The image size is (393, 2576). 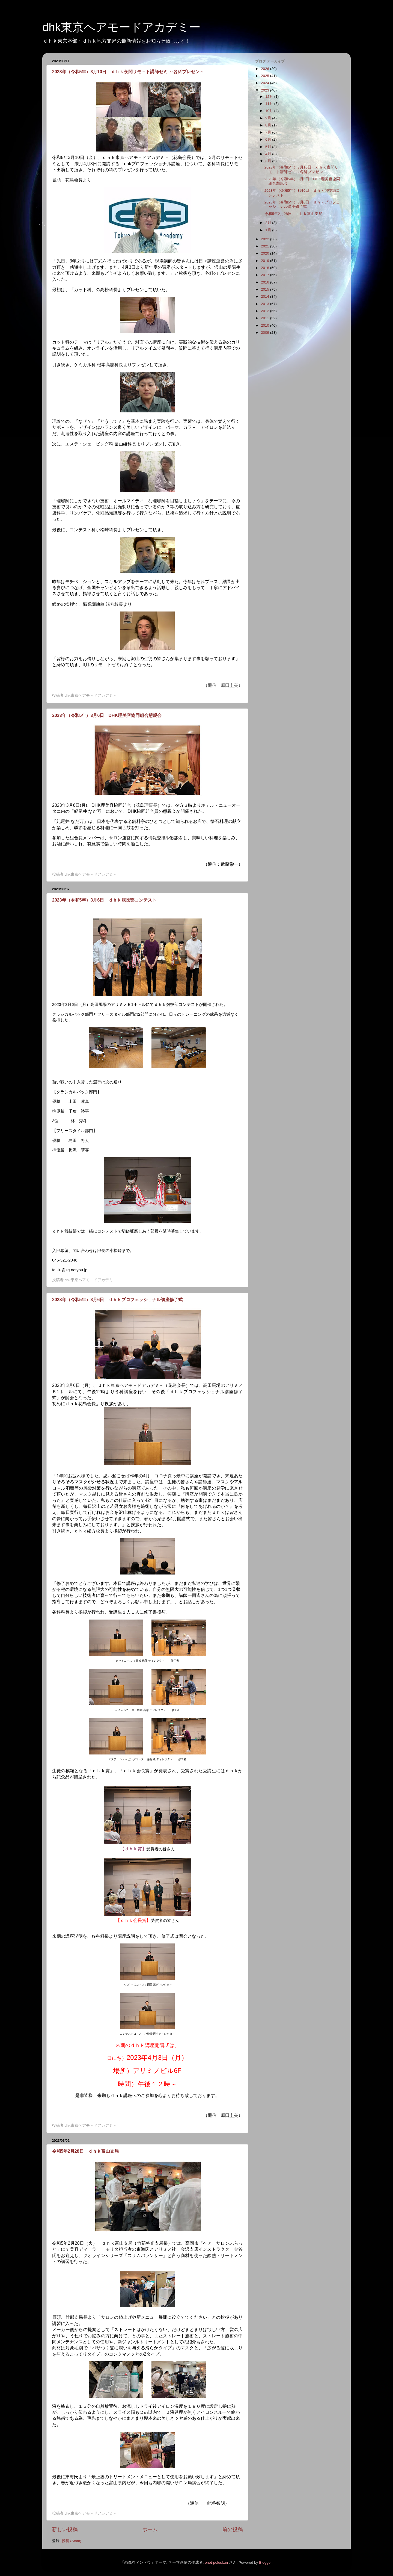 What do you see at coordinates (268, 132) in the screenshot?
I see `7月` at bounding box center [268, 132].